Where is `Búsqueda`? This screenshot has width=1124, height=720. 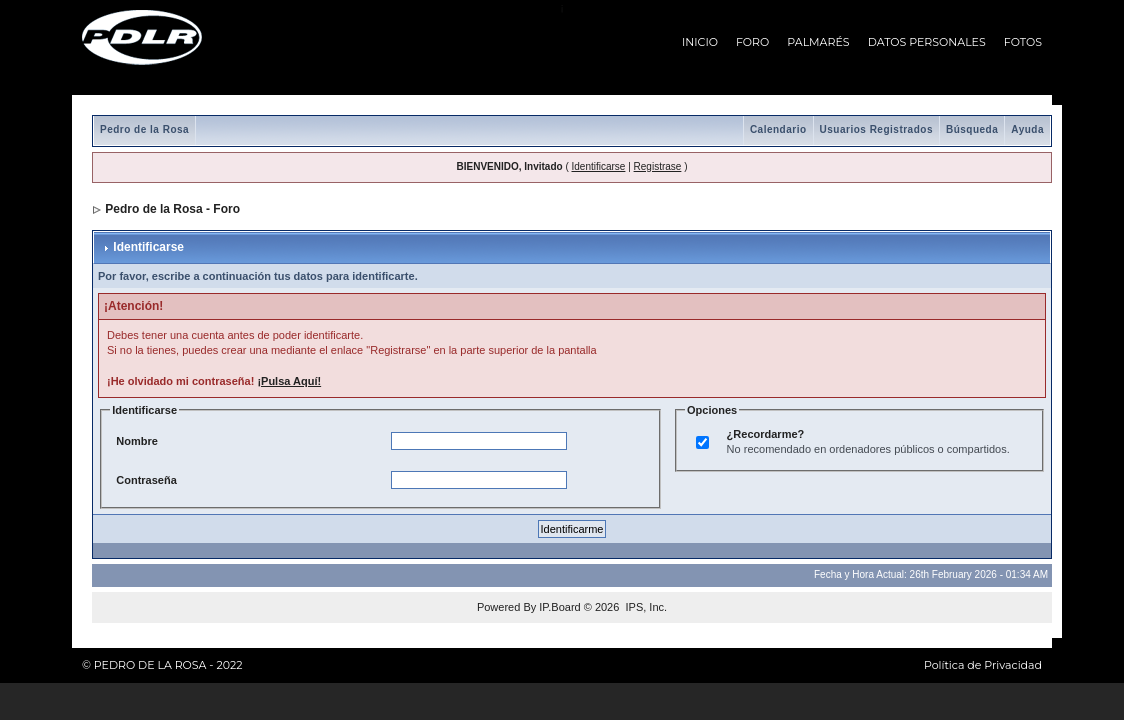 Búsqueda is located at coordinates (972, 129).